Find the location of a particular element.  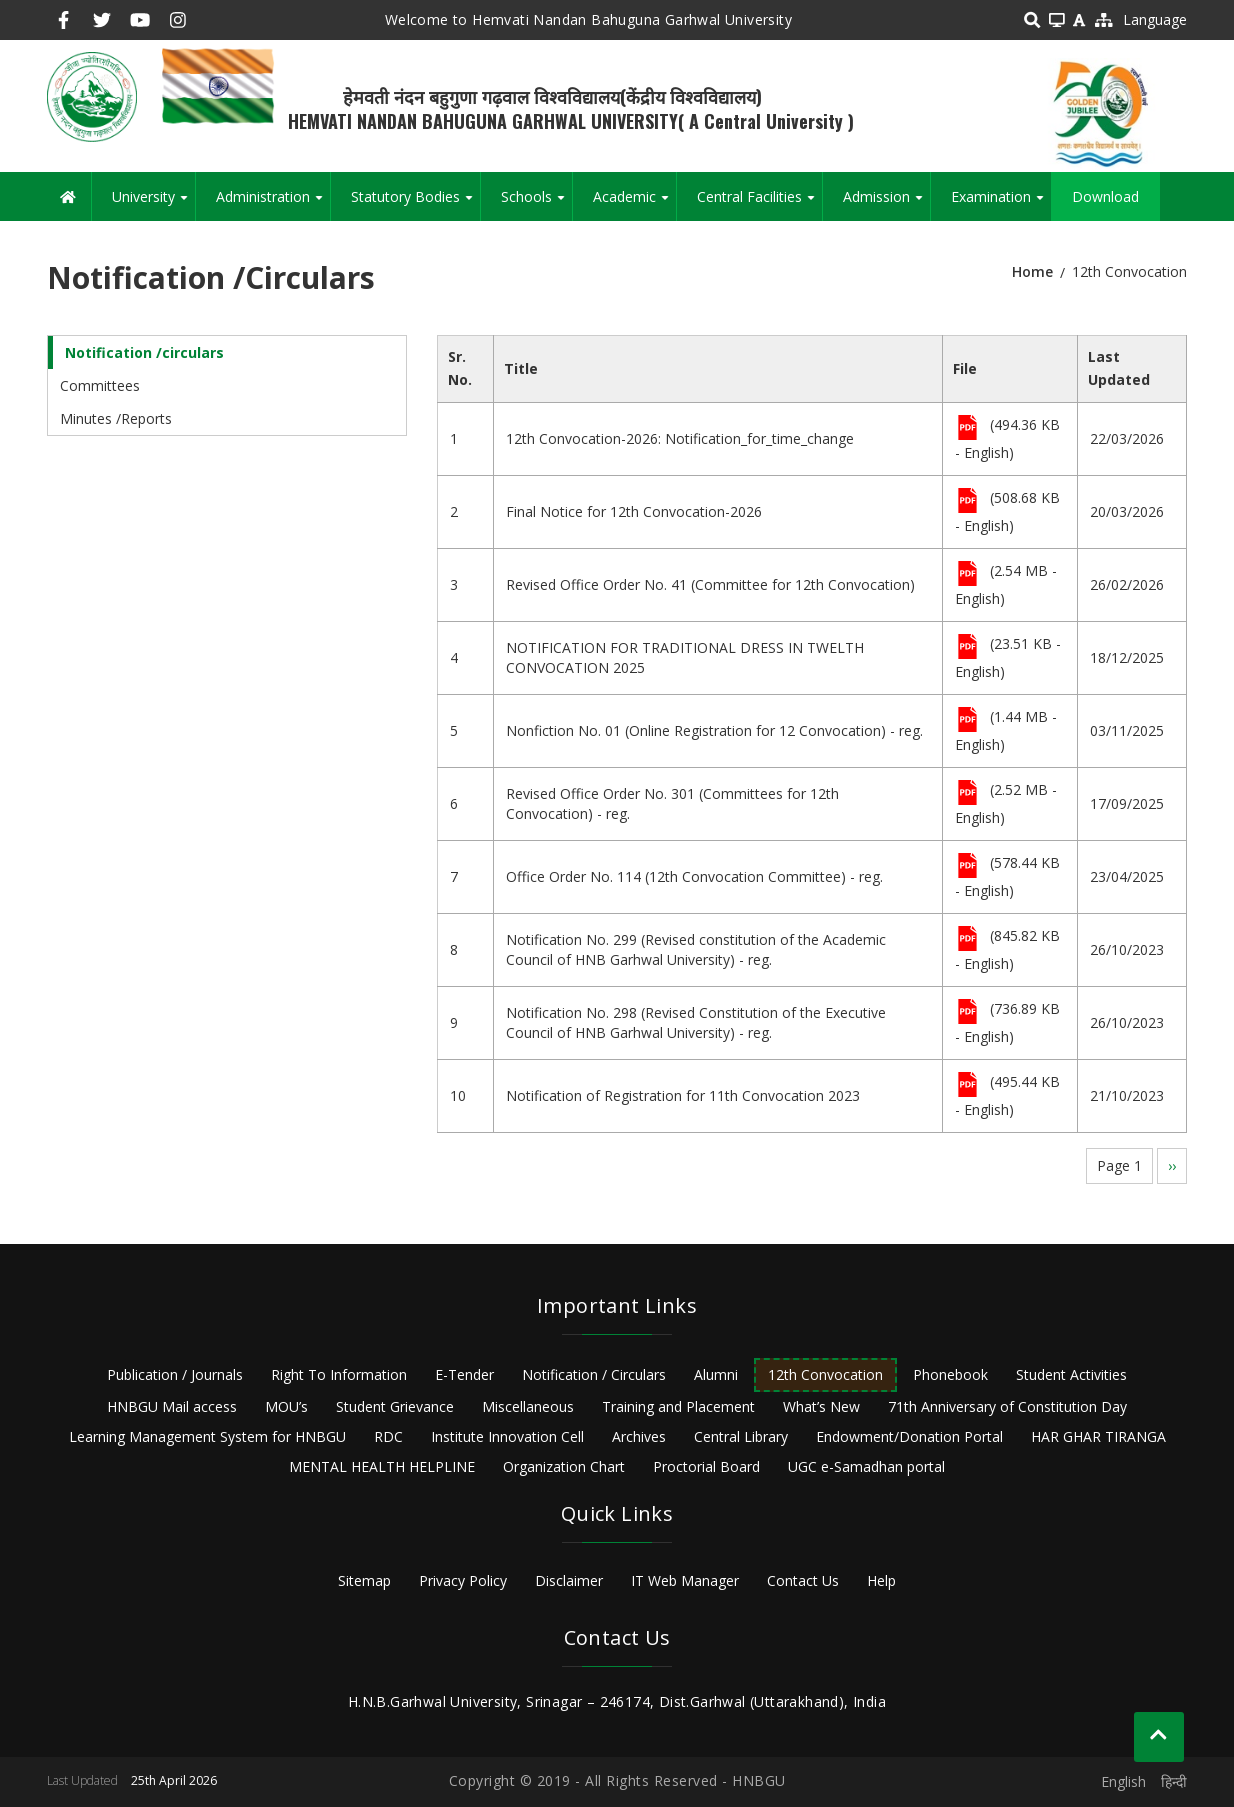

HNBGU Mail access is located at coordinates (172, 1406).